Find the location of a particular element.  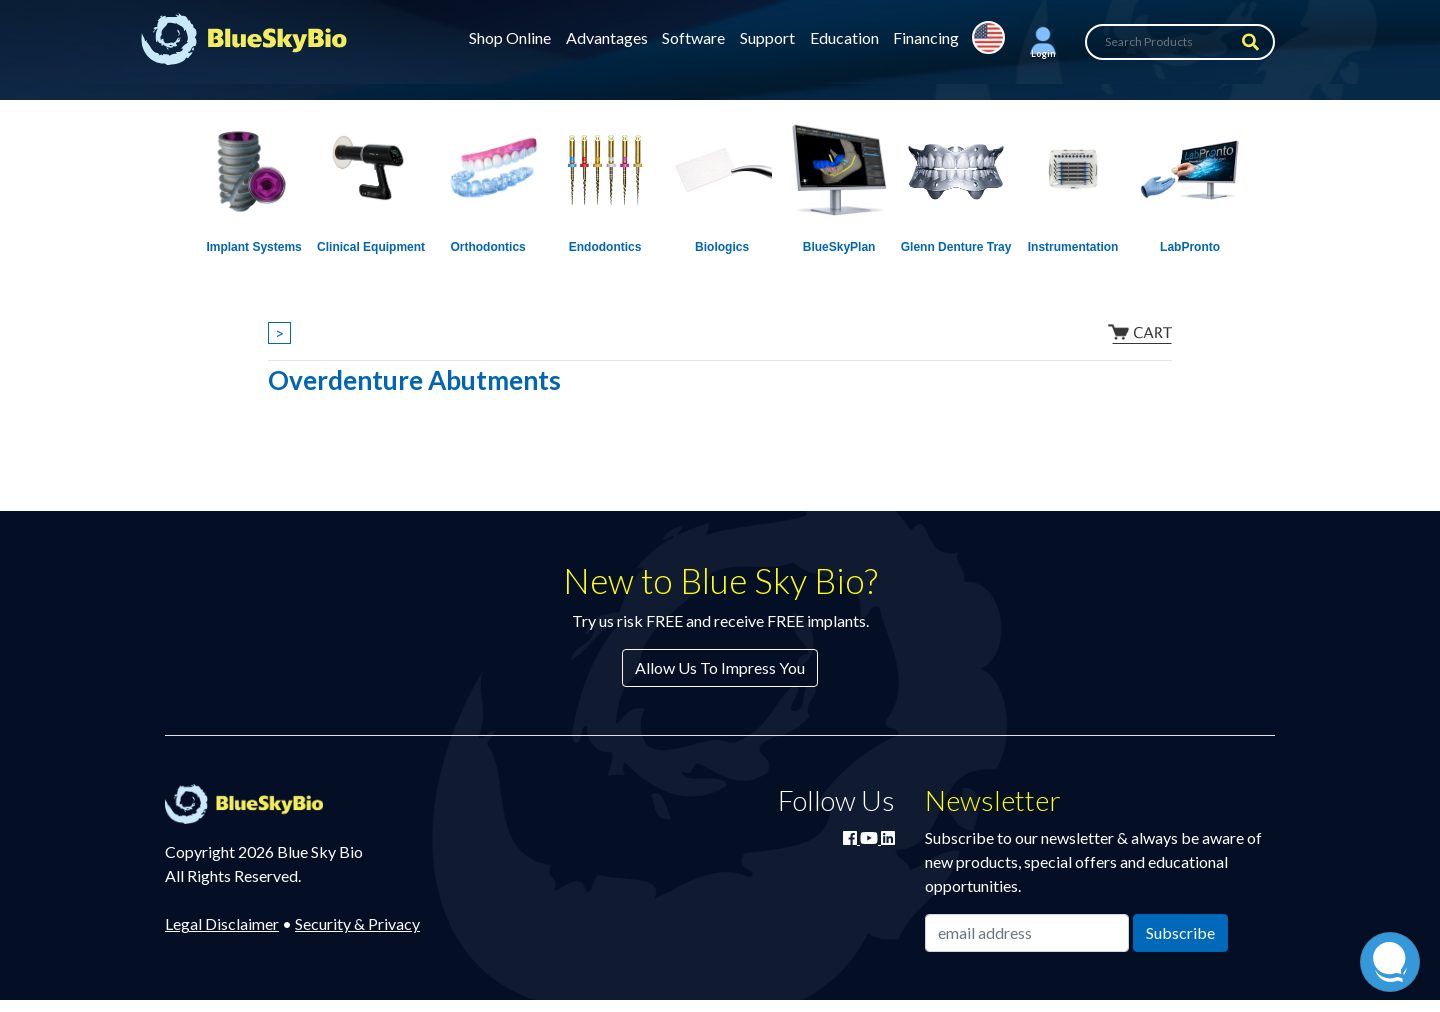

[Watch Blue Sky Bio on YouTube] is located at coordinates (870, 837).